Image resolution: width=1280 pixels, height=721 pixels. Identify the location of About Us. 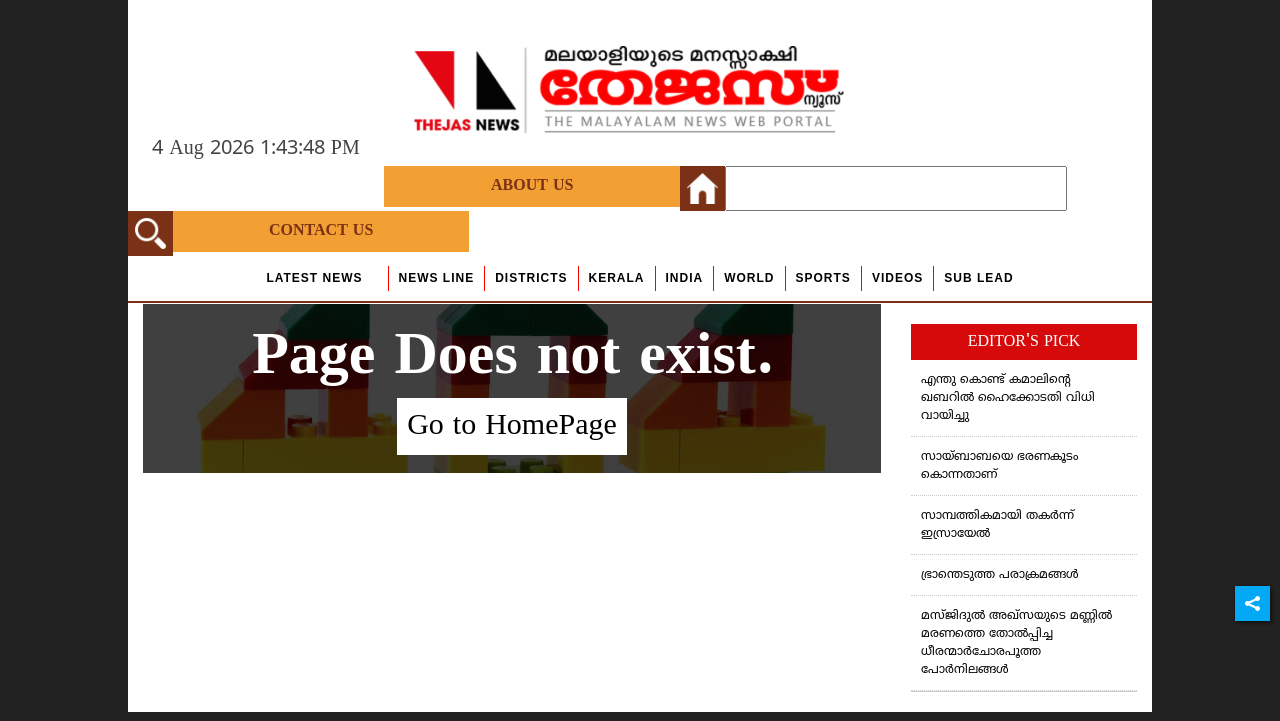
(532, 186).